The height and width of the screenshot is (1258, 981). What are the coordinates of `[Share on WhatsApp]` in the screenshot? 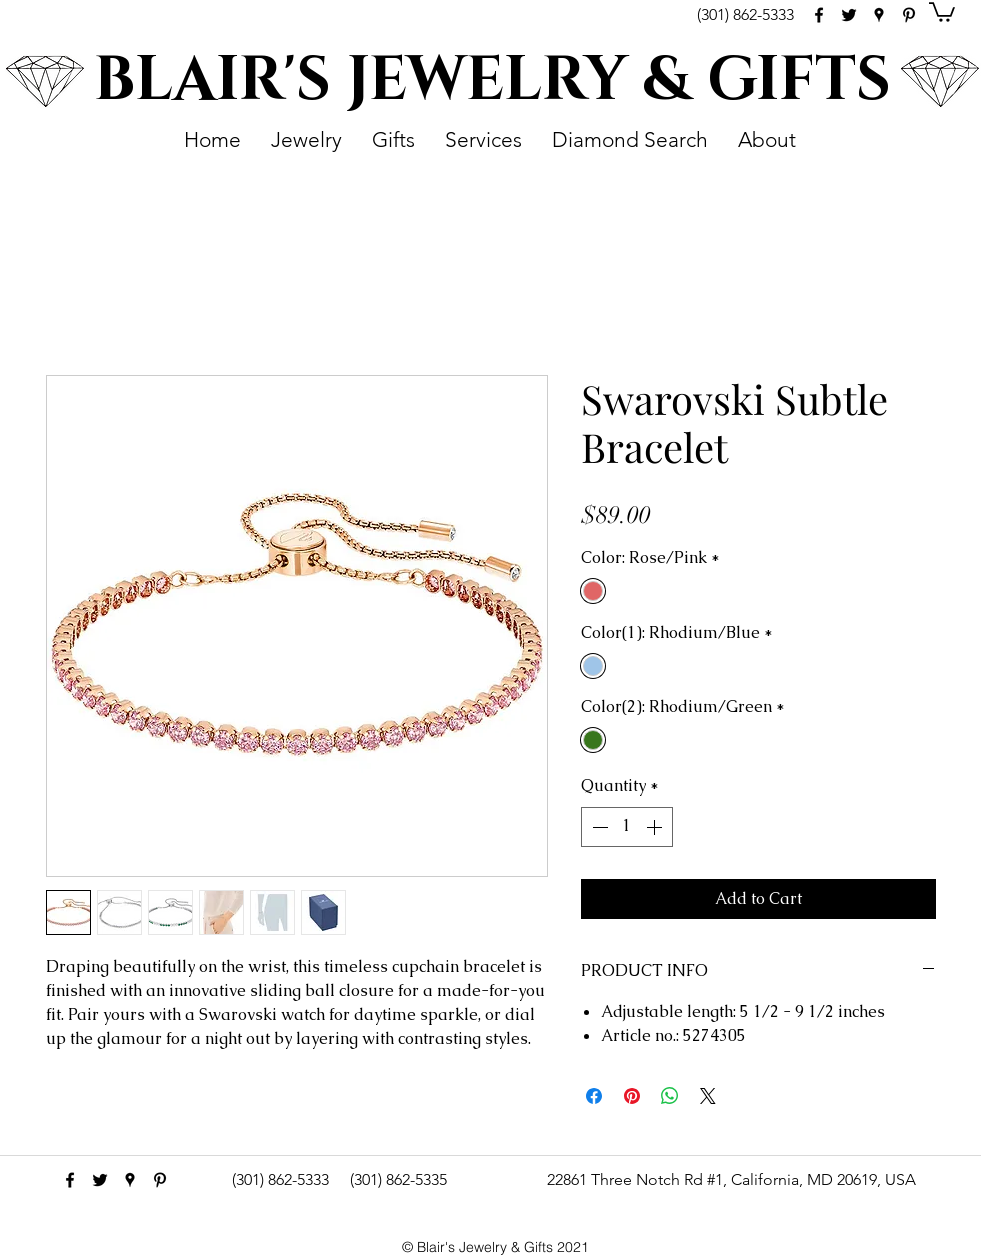 It's located at (670, 1096).